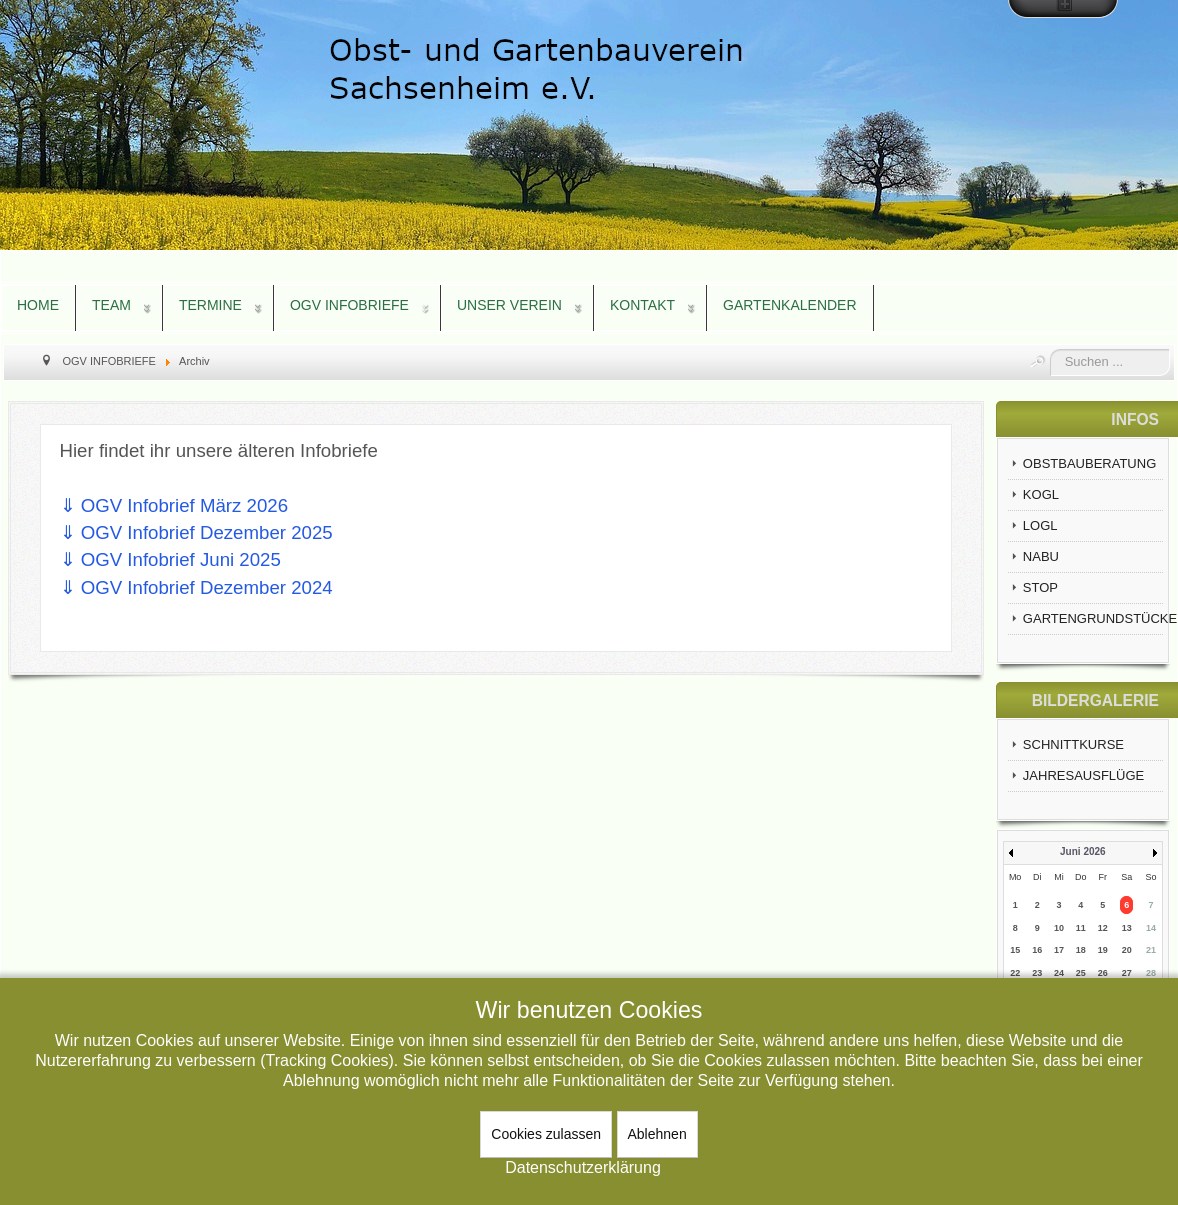 Image resolution: width=1178 pixels, height=1205 pixels. Describe the element at coordinates (790, 305) in the screenshot. I see `GARTENKALENDER` at that location.